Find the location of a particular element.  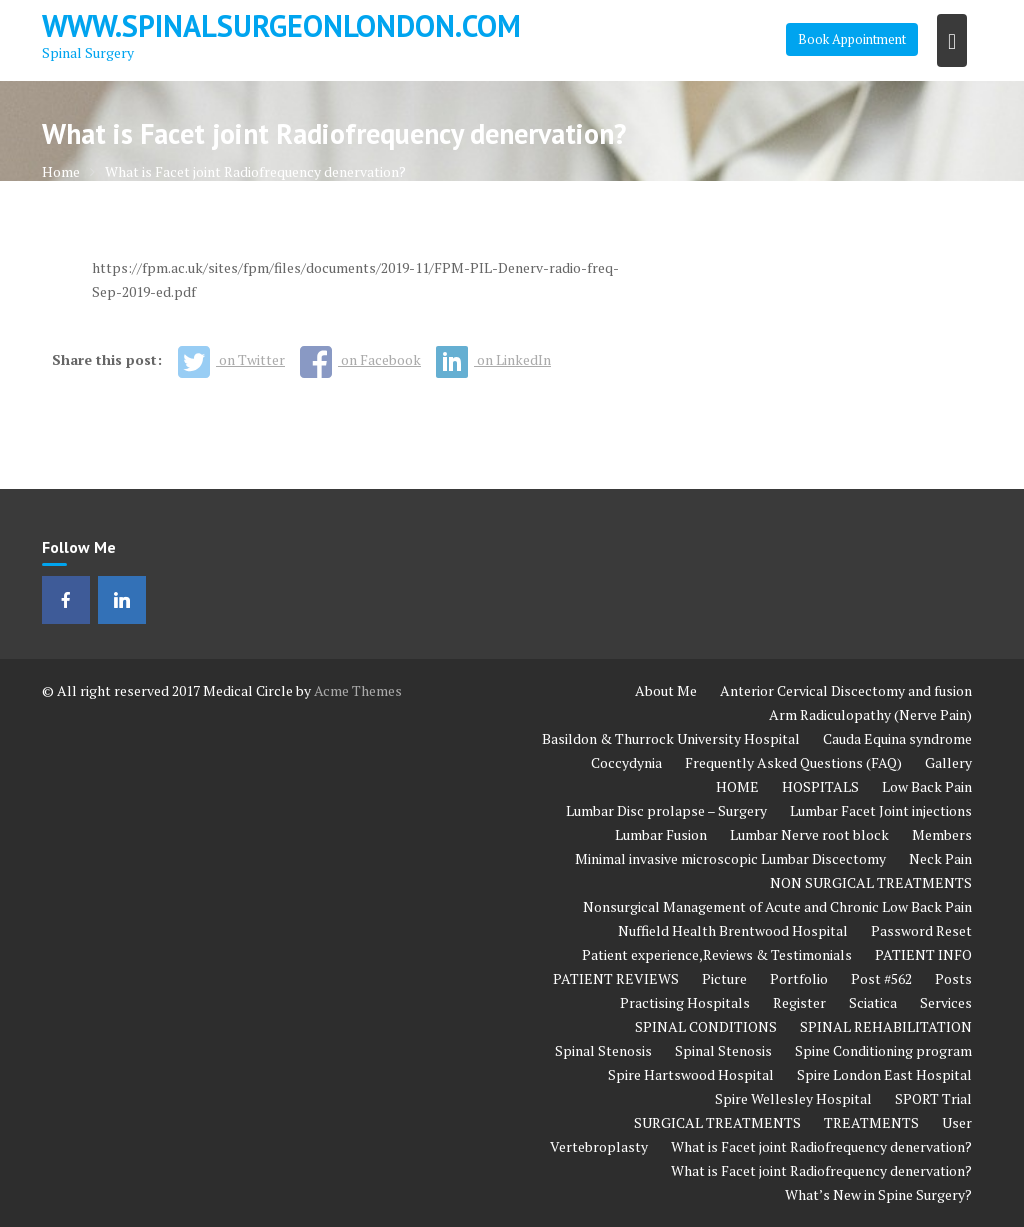

Patient experience,Reviews & Testimonials is located at coordinates (717, 954).